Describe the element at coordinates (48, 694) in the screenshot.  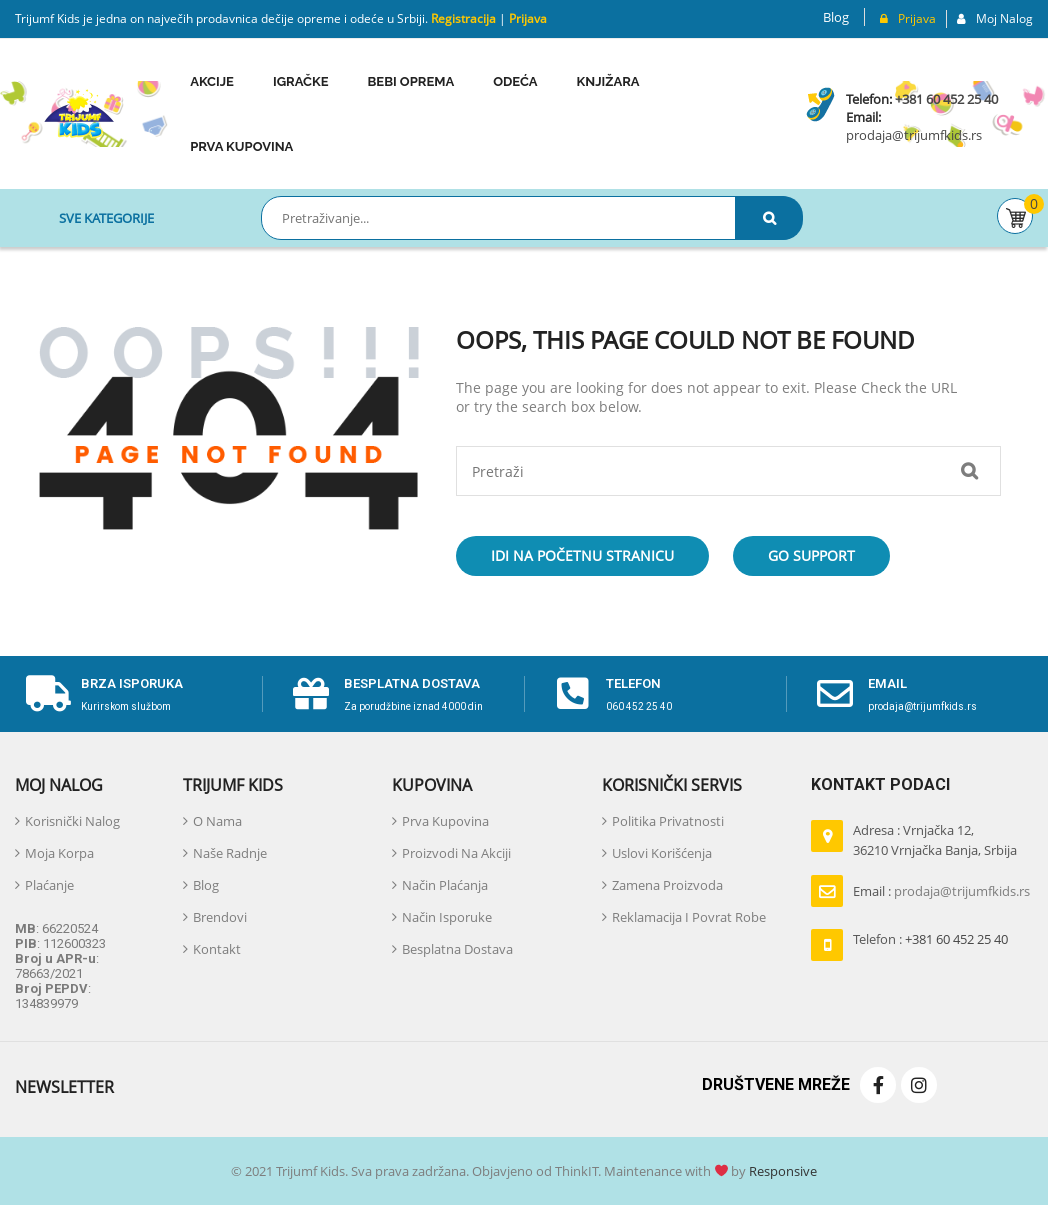
I see `[Brza isporuka]` at that location.